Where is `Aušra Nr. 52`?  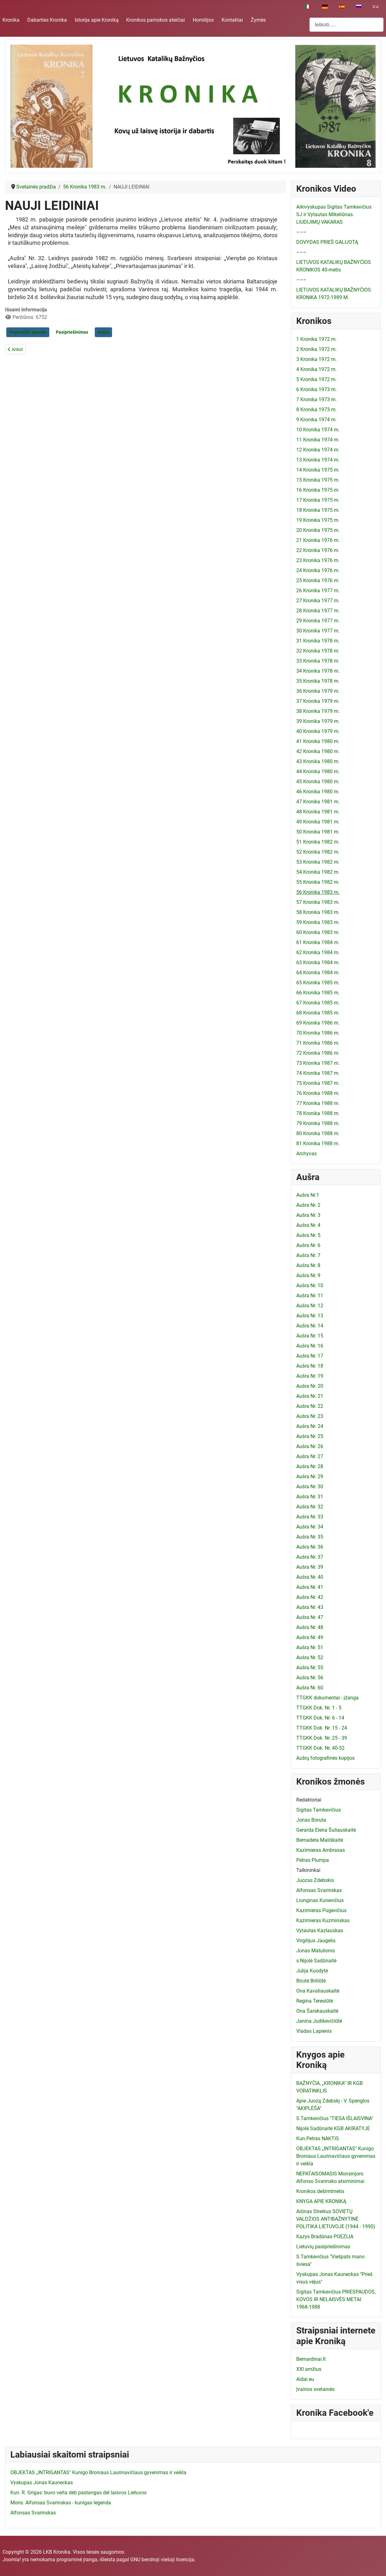 Aušra Nr. 52 is located at coordinates (309, 1657).